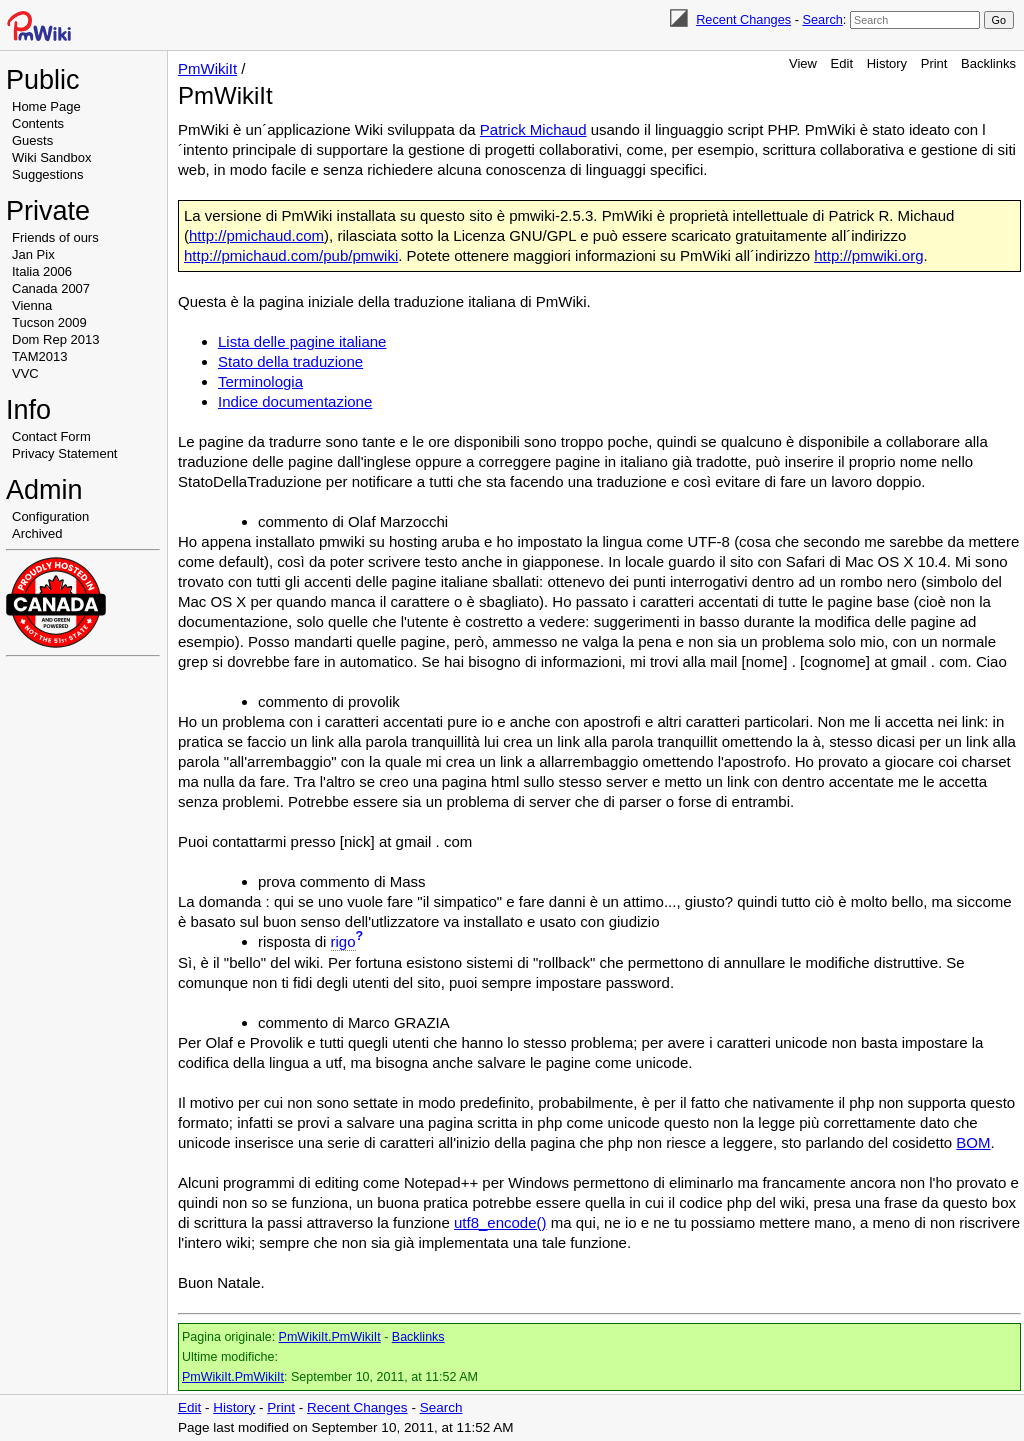  Describe the element at coordinates (295, 401) in the screenshot. I see `Indice documentazione` at that location.